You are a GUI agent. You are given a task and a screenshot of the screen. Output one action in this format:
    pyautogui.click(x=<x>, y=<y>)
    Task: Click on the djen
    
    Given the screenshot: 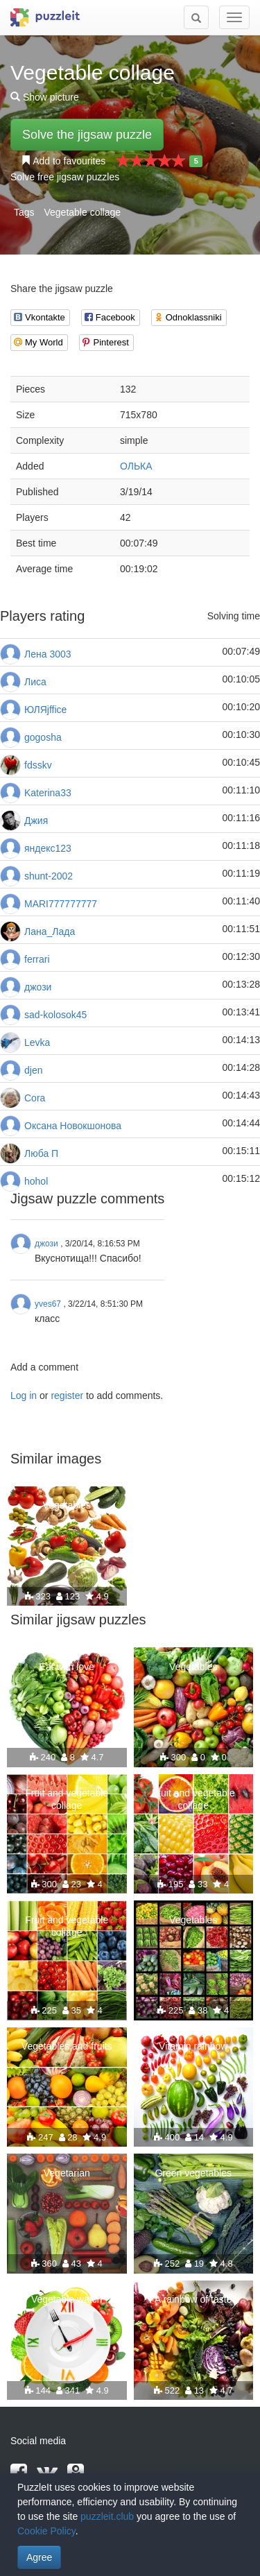 What is the action you would take?
    pyautogui.click(x=33, y=1070)
    